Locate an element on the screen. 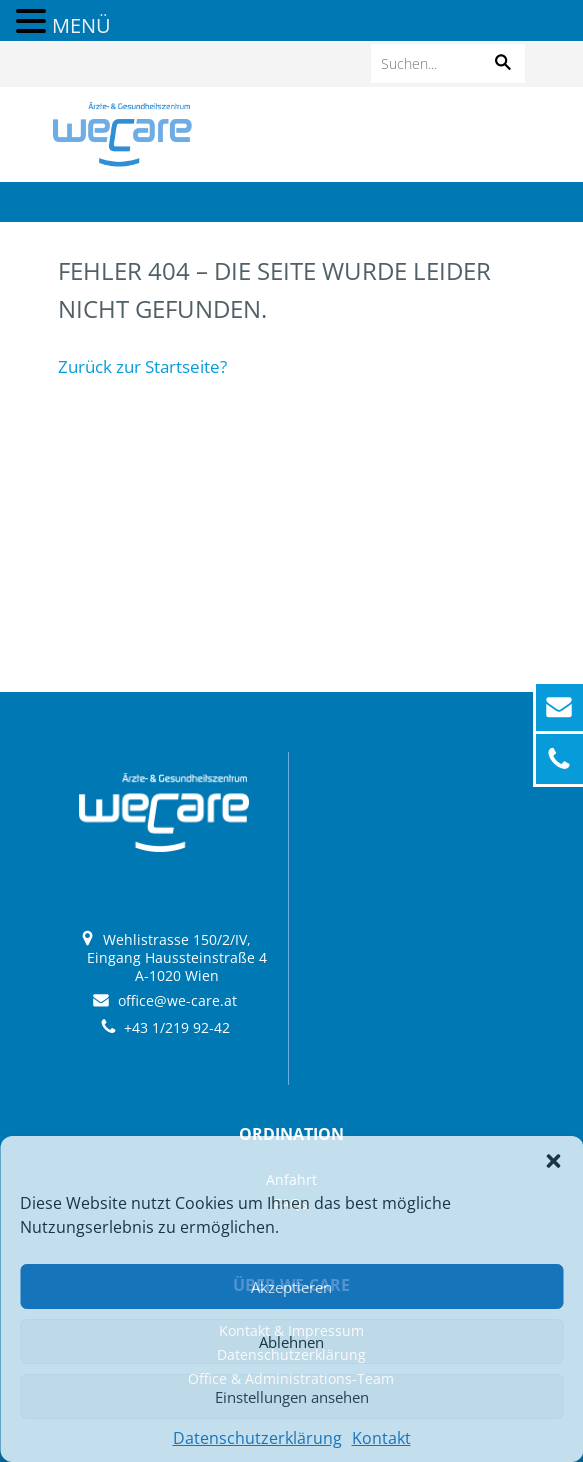 The width and height of the screenshot is (583, 1462). [button] is located at coordinates (553, 1161).